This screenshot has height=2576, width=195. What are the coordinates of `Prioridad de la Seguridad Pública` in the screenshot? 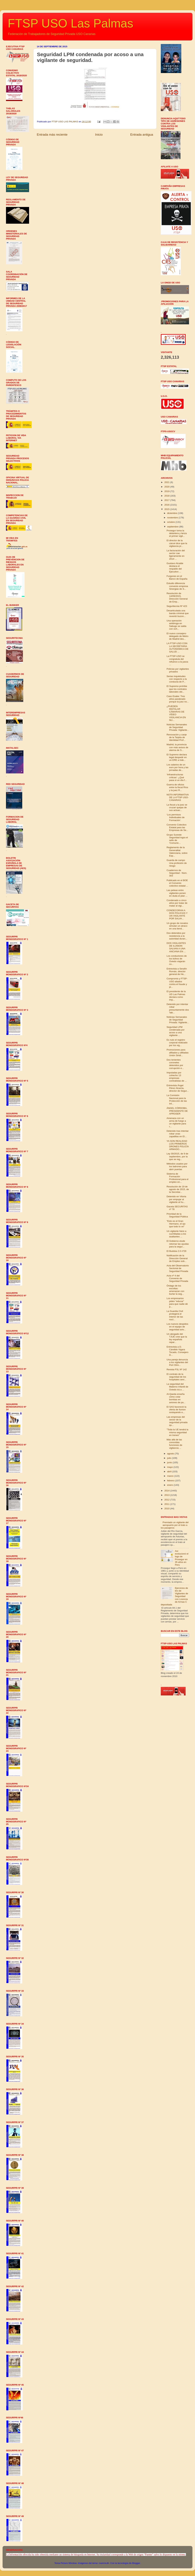 It's located at (177, 1215).